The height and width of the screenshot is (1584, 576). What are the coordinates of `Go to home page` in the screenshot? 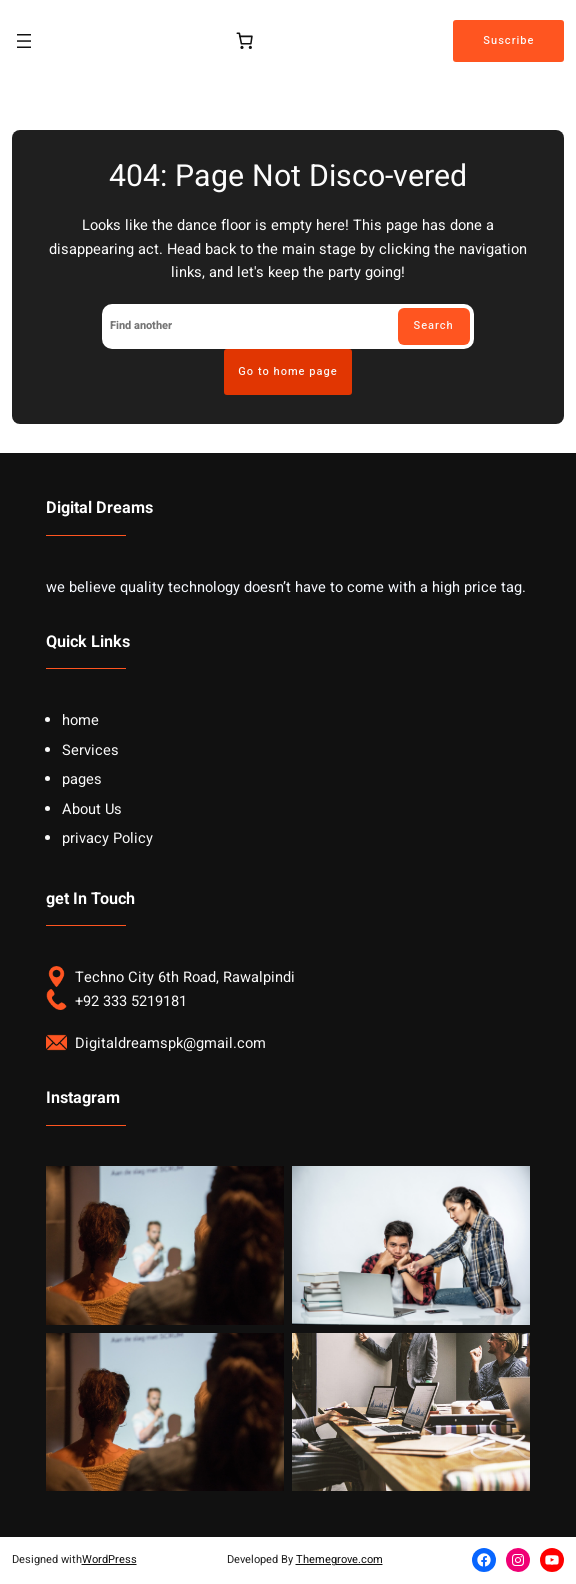 It's located at (287, 371).